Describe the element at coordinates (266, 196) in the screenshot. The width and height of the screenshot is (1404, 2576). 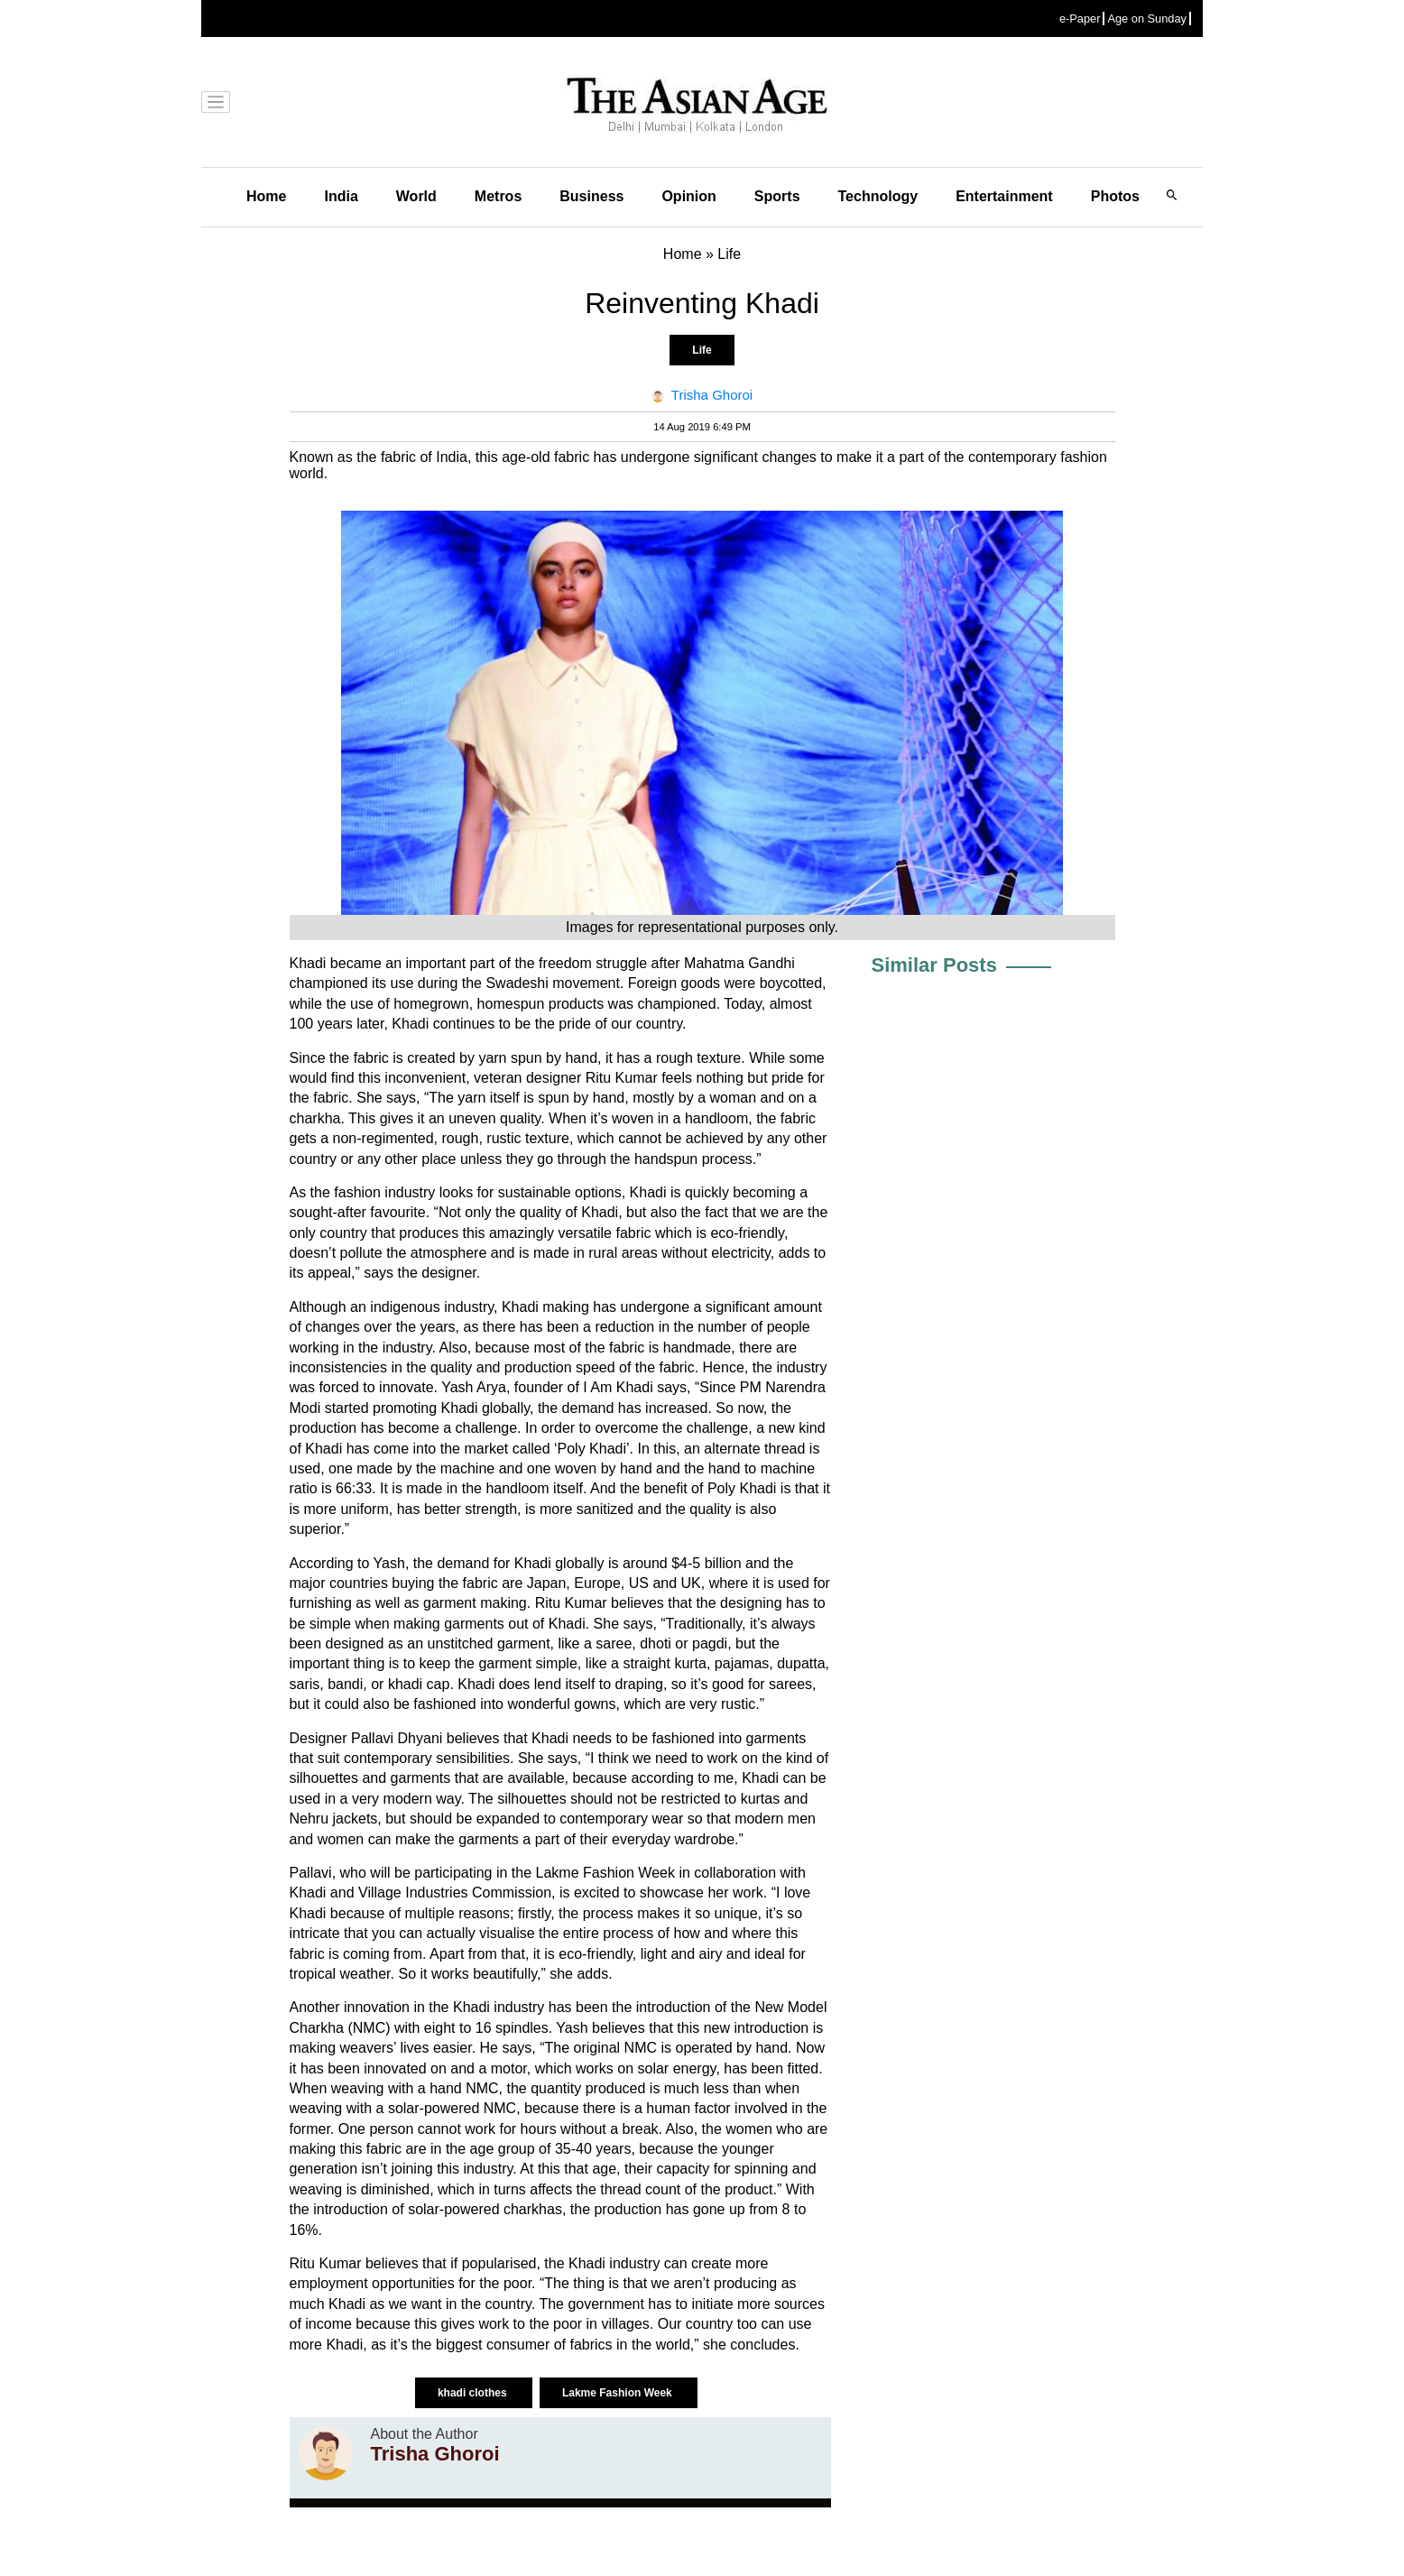
I see `Home` at that location.